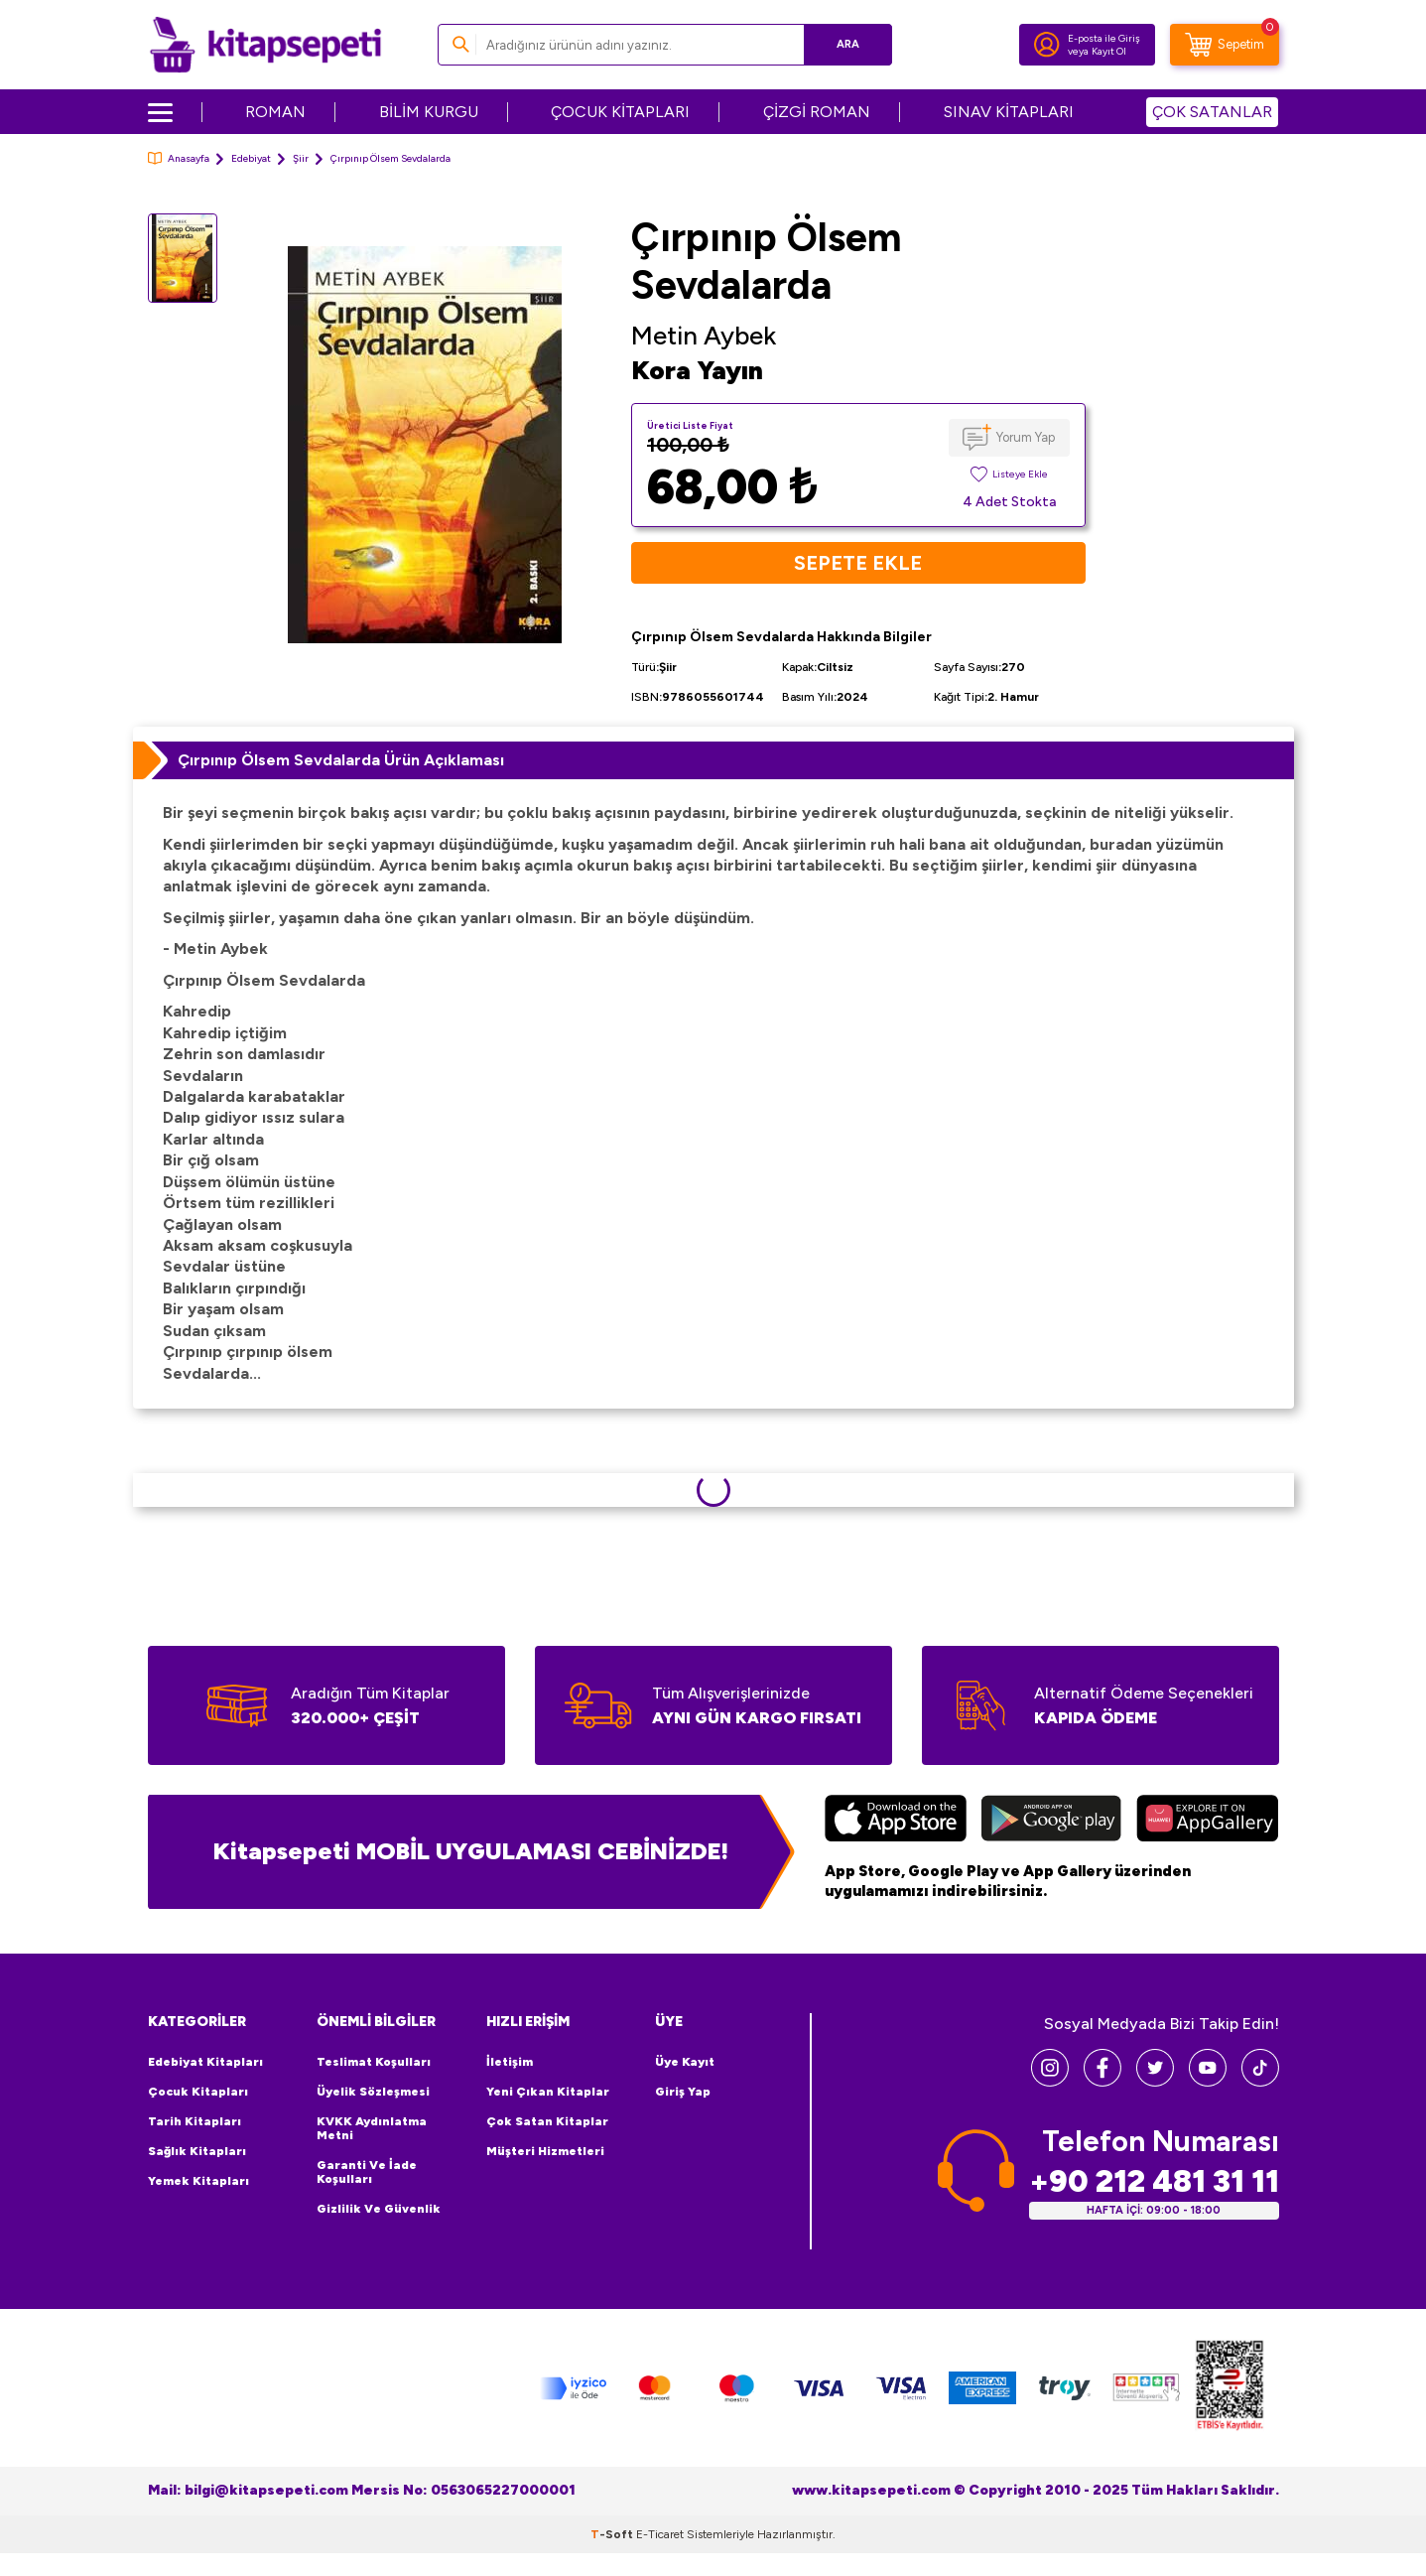 This screenshot has height=2576, width=1426. Describe the element at coordinates (341, 759) in the screenshot. I see `Çırpınıp Ölsem Sevdalarda Ürün Açıklaması` at that location.